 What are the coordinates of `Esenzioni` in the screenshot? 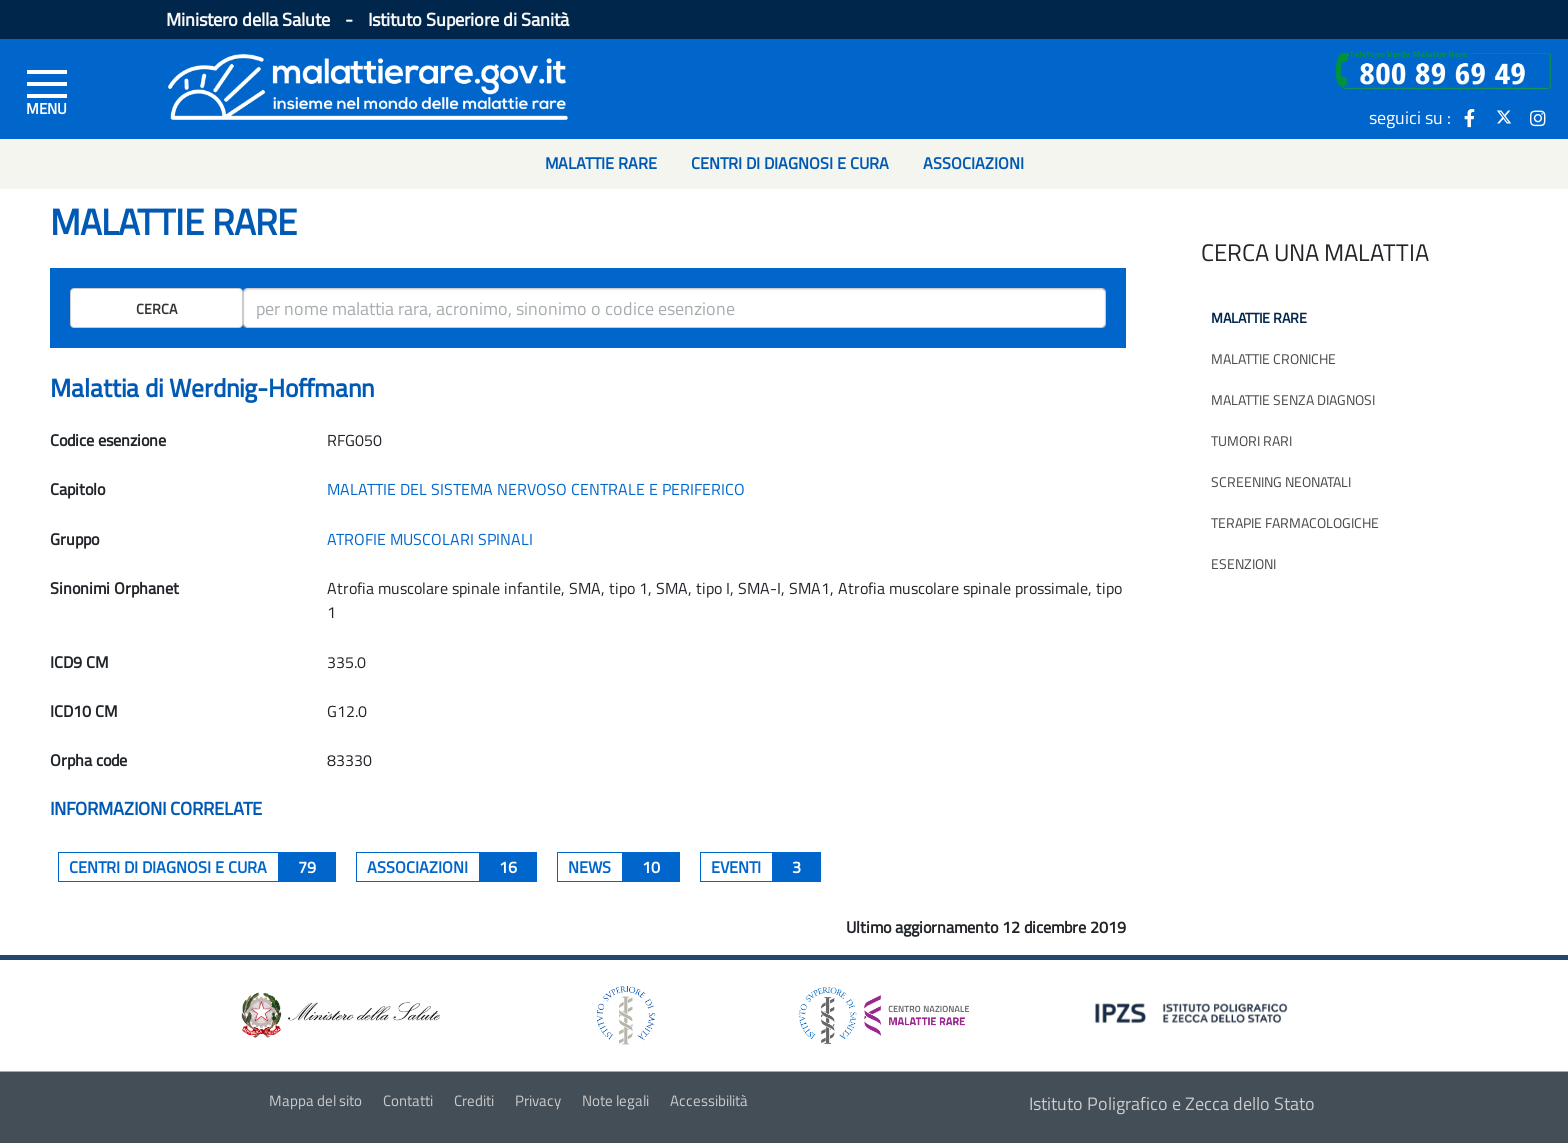 It's located at (1243, 563).